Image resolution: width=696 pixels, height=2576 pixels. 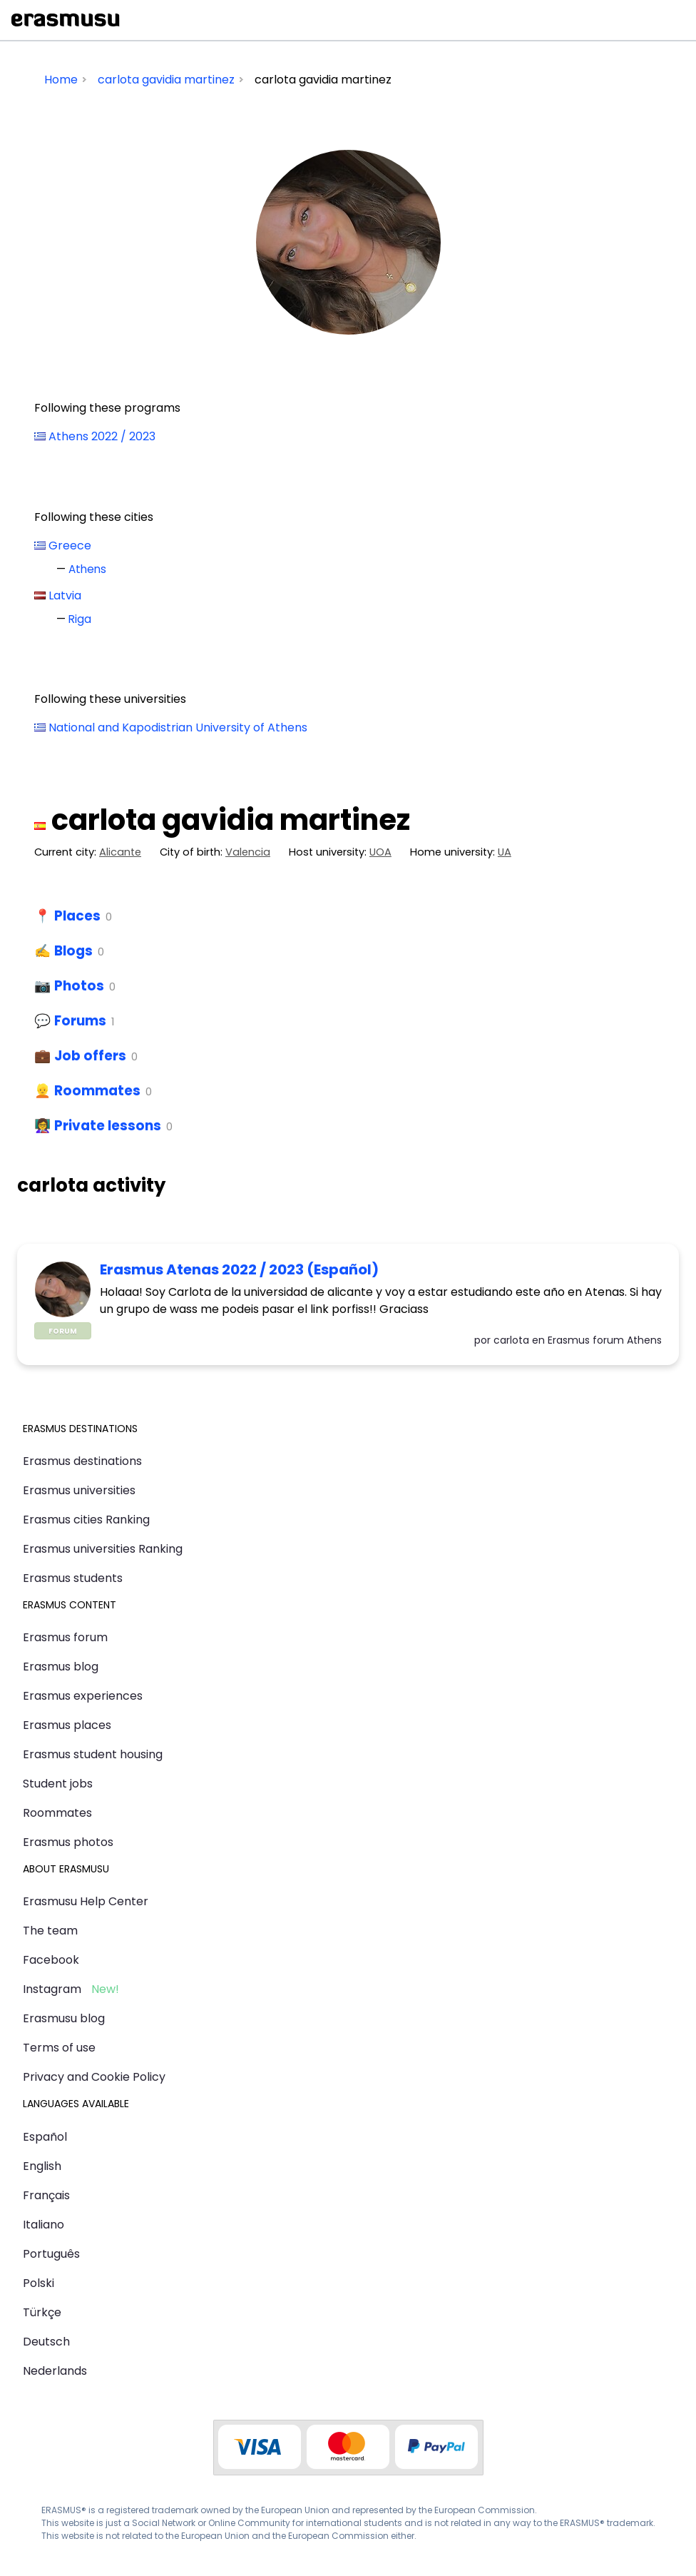 I want to click on Privacy and Cookie Policy, so click(x=94, y=2077).